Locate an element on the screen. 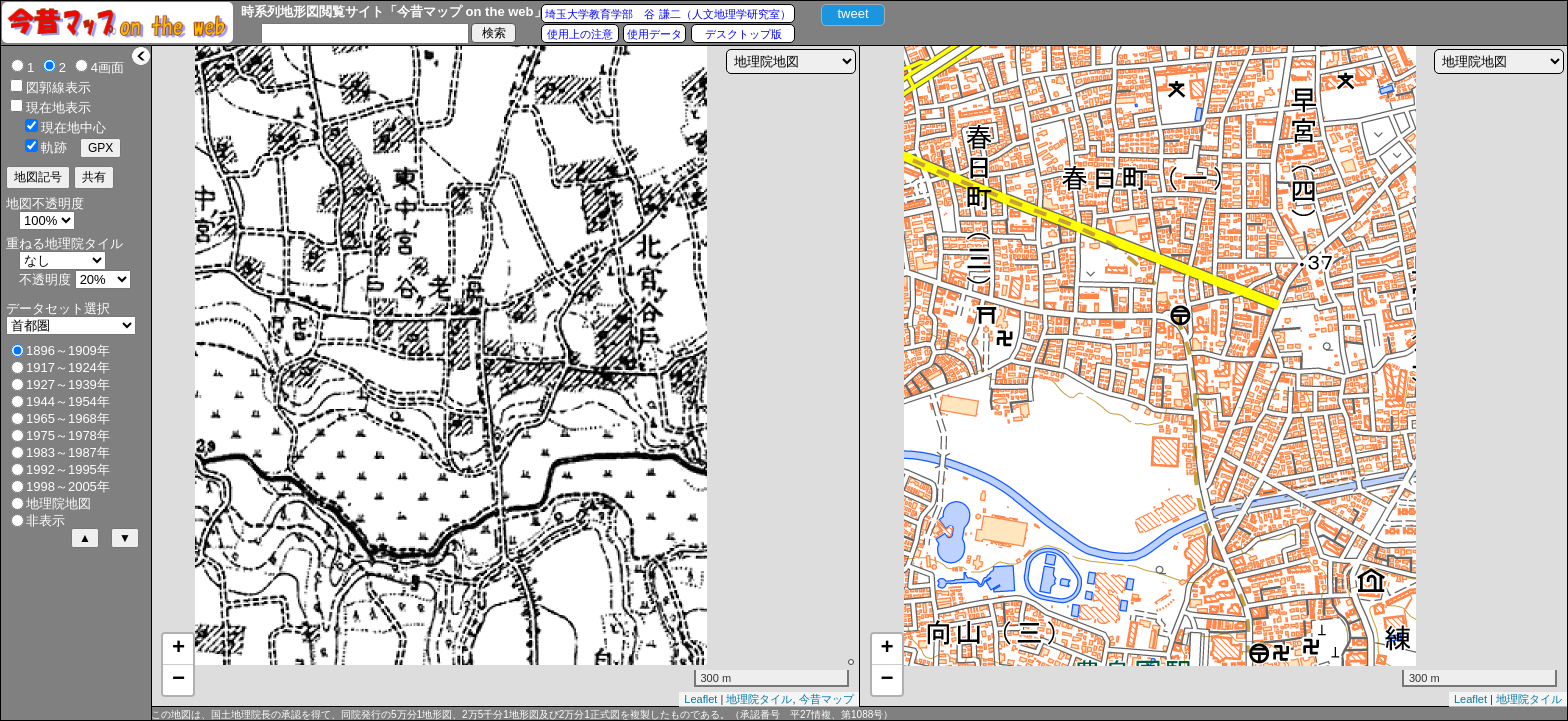 Image resolution: width=1568 pixels, height=721 pixels. 1975～1978年 is located at coordinates (68, 435).